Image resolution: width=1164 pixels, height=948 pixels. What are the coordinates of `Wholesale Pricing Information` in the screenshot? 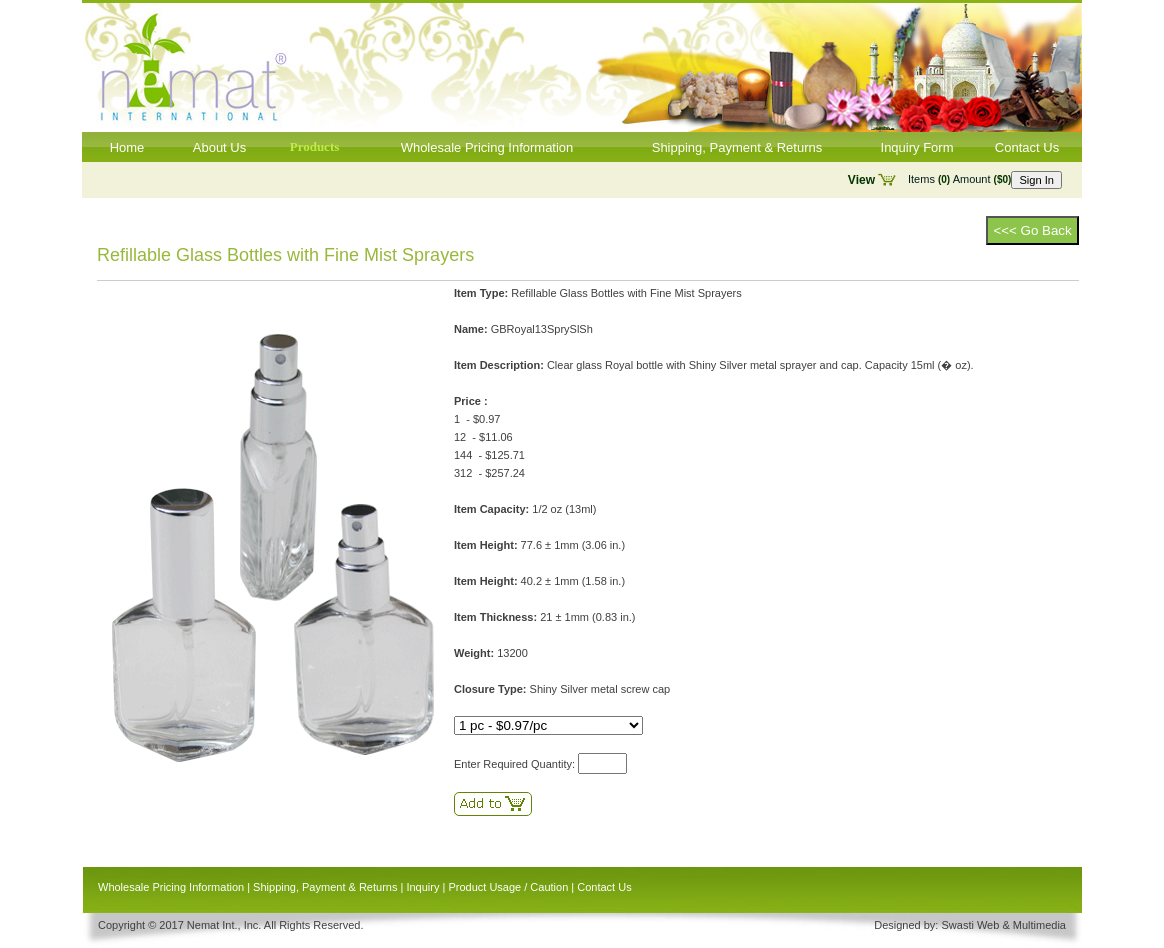 It's located at (487, 147).